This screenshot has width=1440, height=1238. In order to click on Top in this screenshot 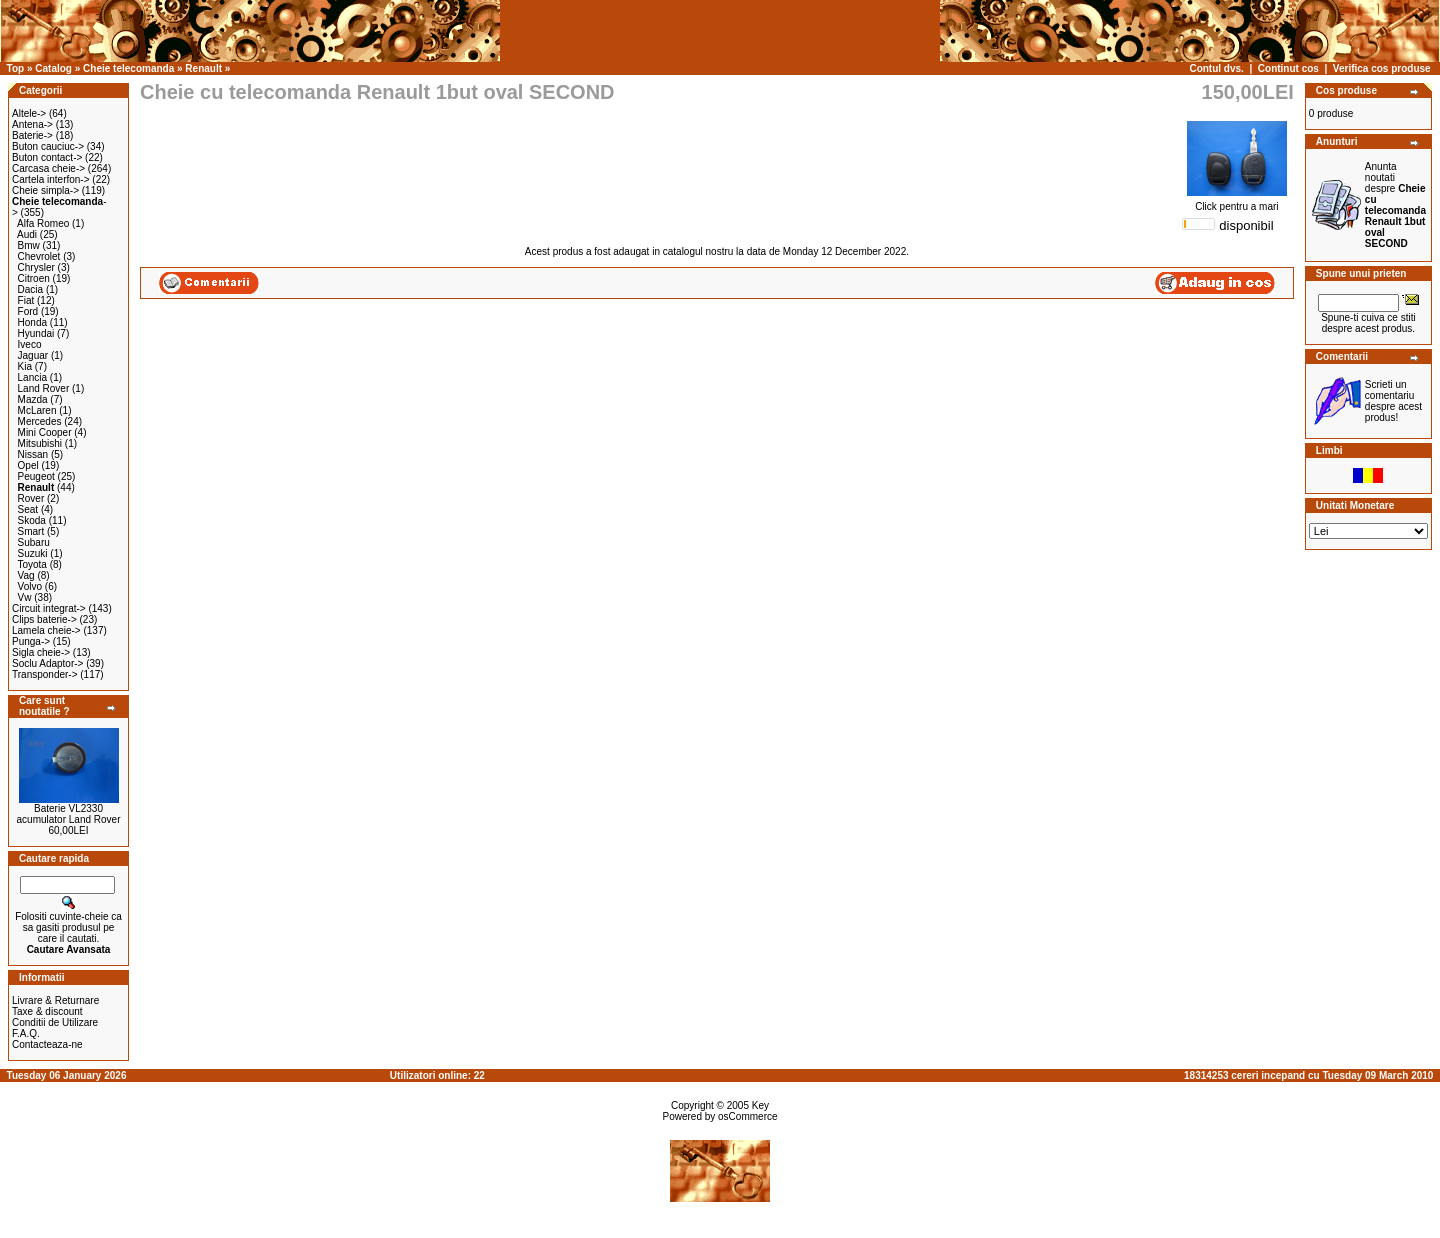, I will do `click(16, 68)`.